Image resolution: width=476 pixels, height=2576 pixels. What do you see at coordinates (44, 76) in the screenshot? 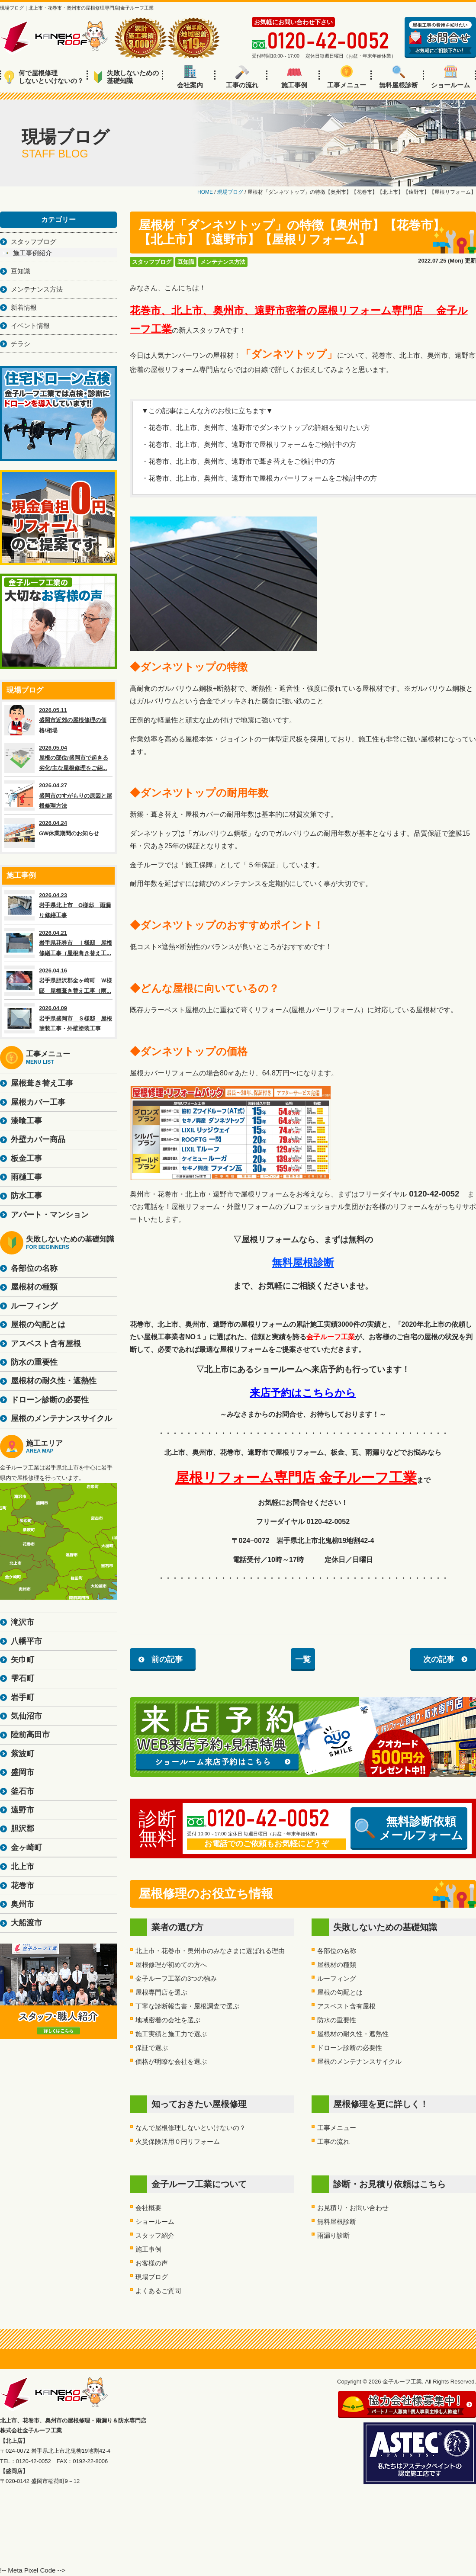
I see `何で屋根修理しないといけないの？` at bounding box center [44, 76].